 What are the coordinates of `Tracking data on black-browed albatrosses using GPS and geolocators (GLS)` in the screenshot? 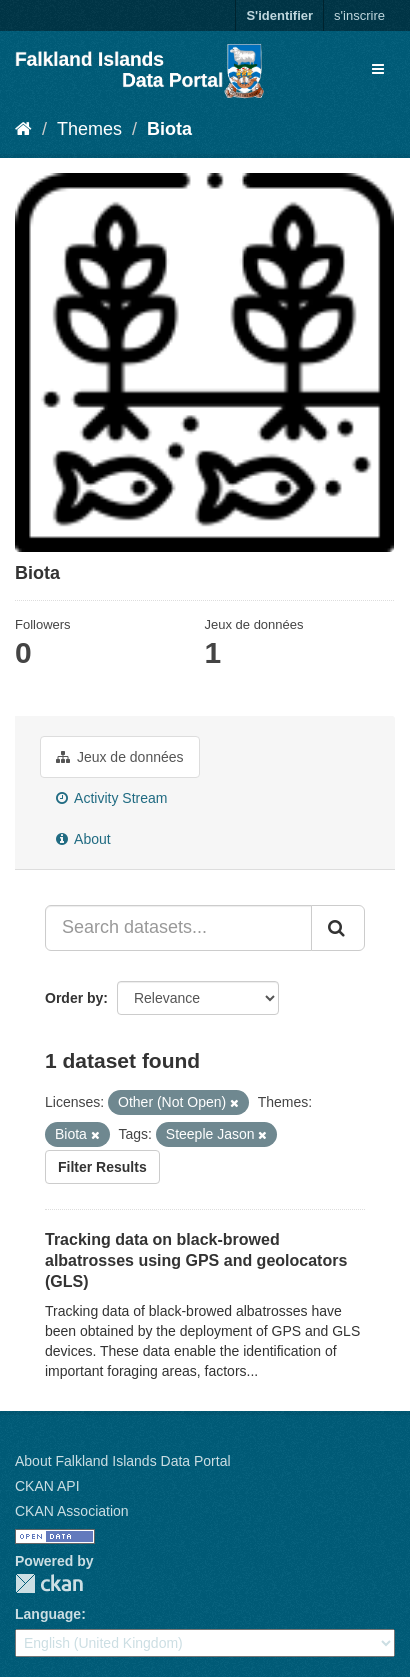 It's located at (196, 1260).